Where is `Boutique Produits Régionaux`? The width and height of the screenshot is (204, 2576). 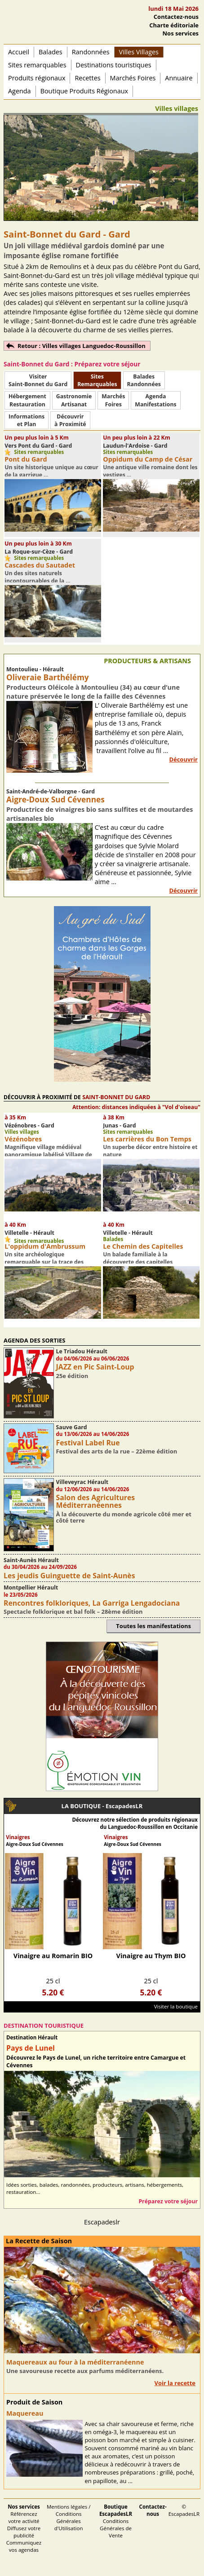
Boutique Produits Régionaux is located at coordinates (84, 91).